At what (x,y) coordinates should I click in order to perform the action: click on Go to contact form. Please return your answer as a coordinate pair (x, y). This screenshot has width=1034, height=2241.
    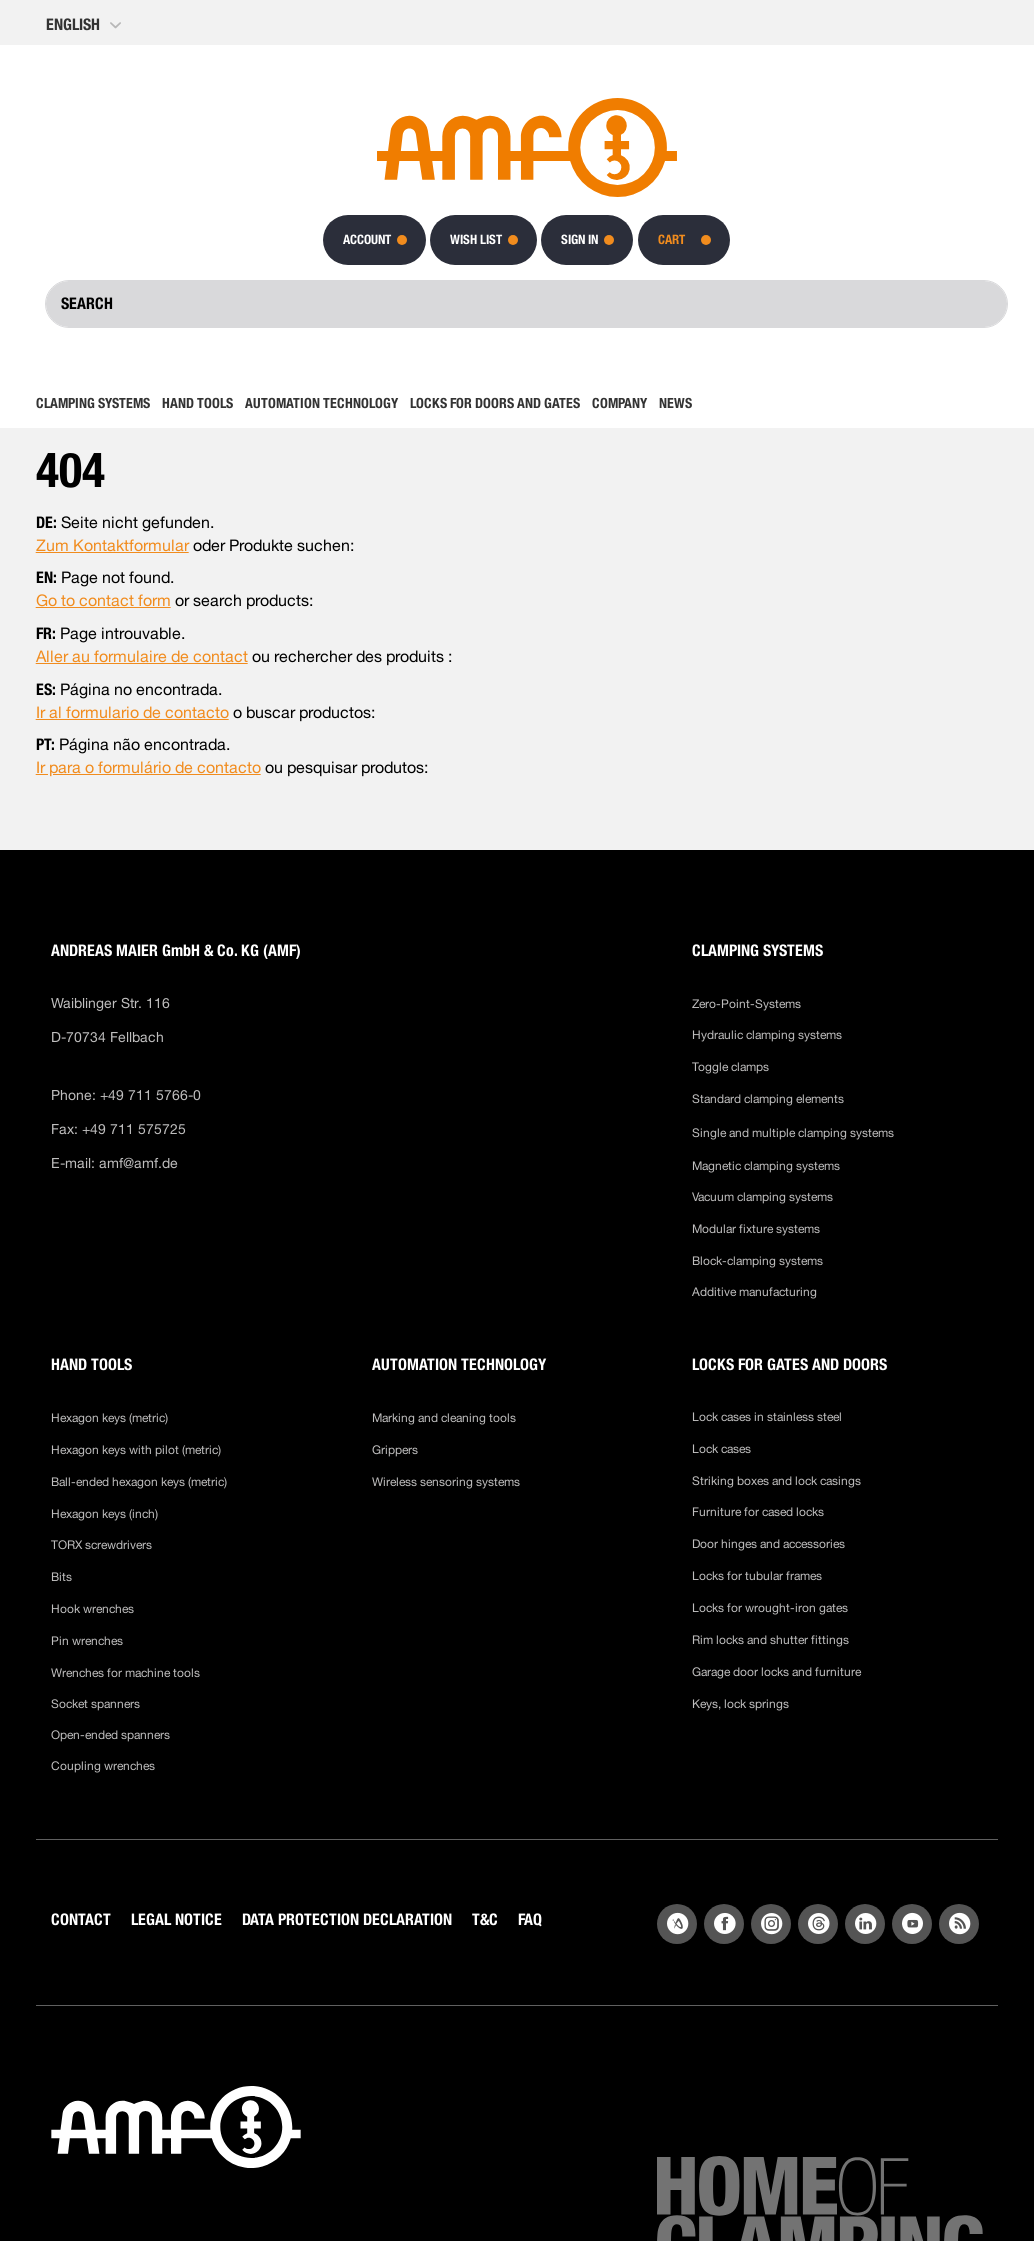
    Looking at the image, I should click on (103, 600).